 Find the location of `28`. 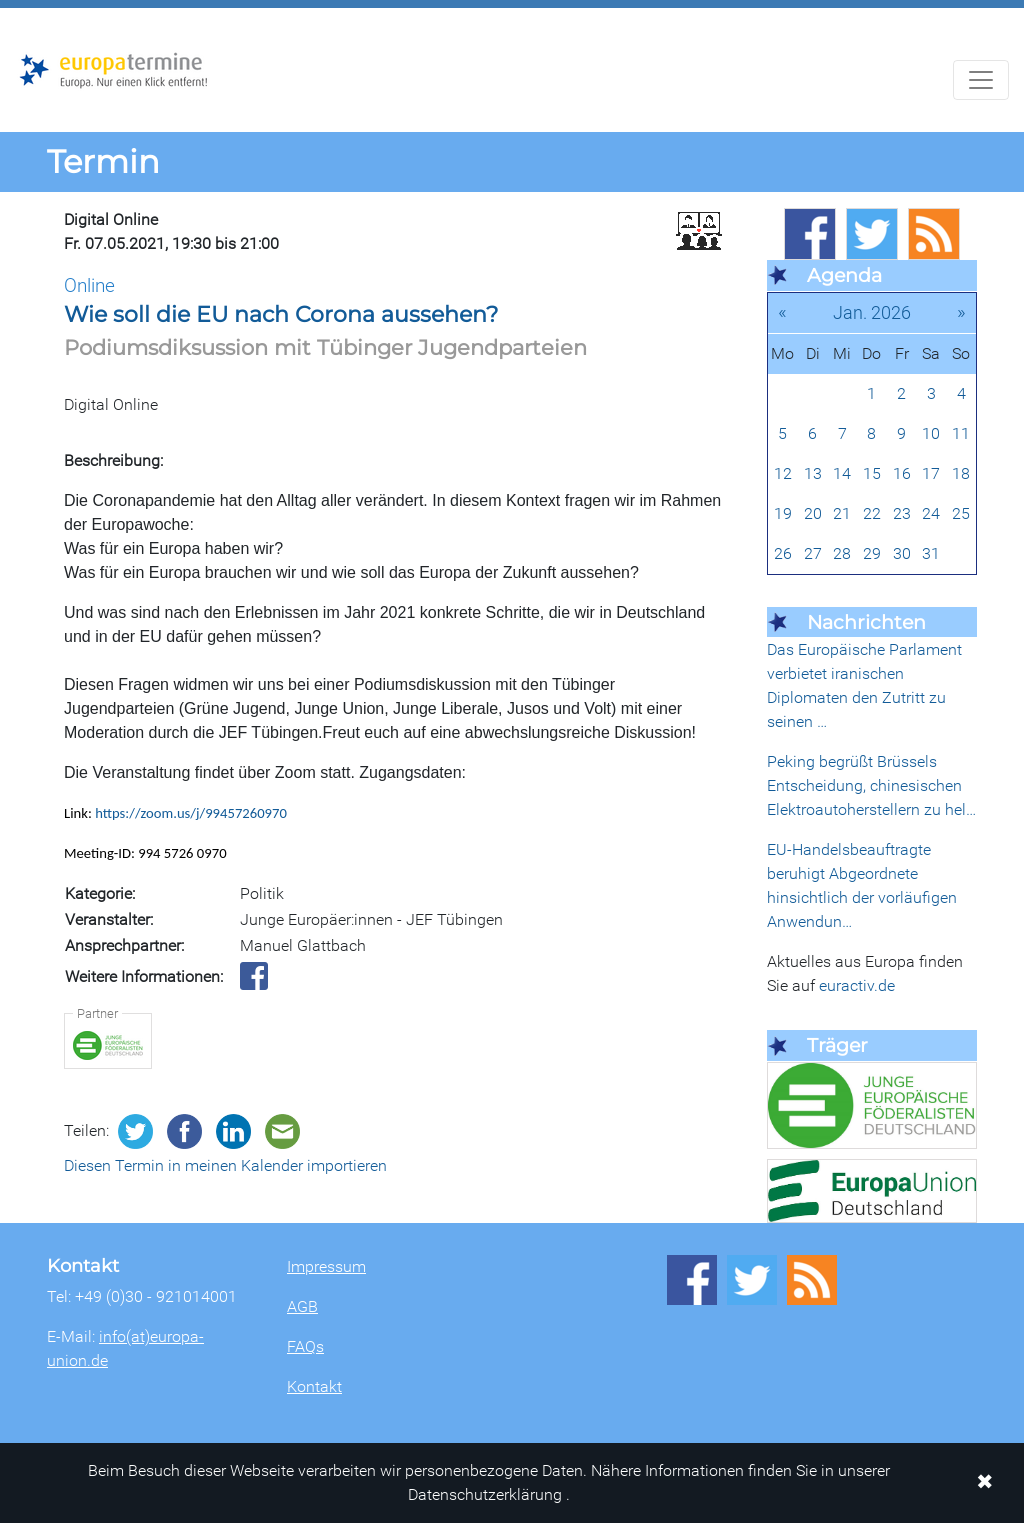

28 is located at coordinates (842, 553).